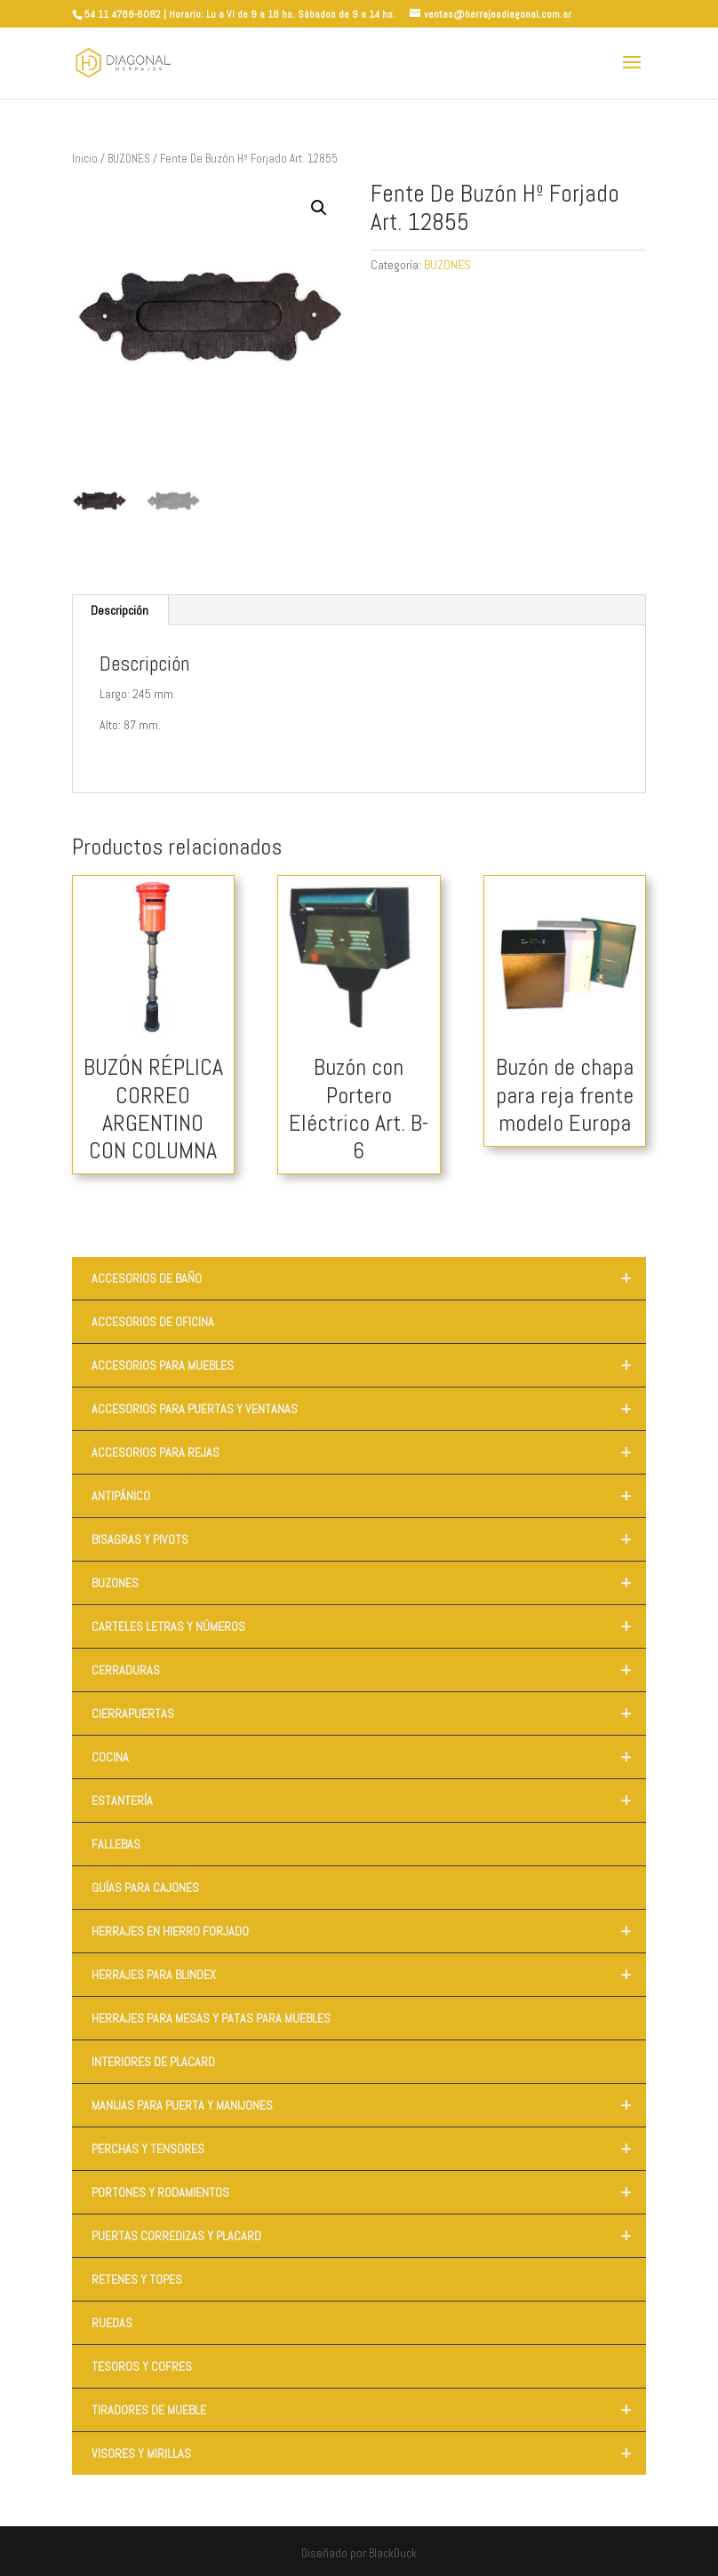  I want to click on TIRADORES DE MUEBLE, so click(369, 2410).